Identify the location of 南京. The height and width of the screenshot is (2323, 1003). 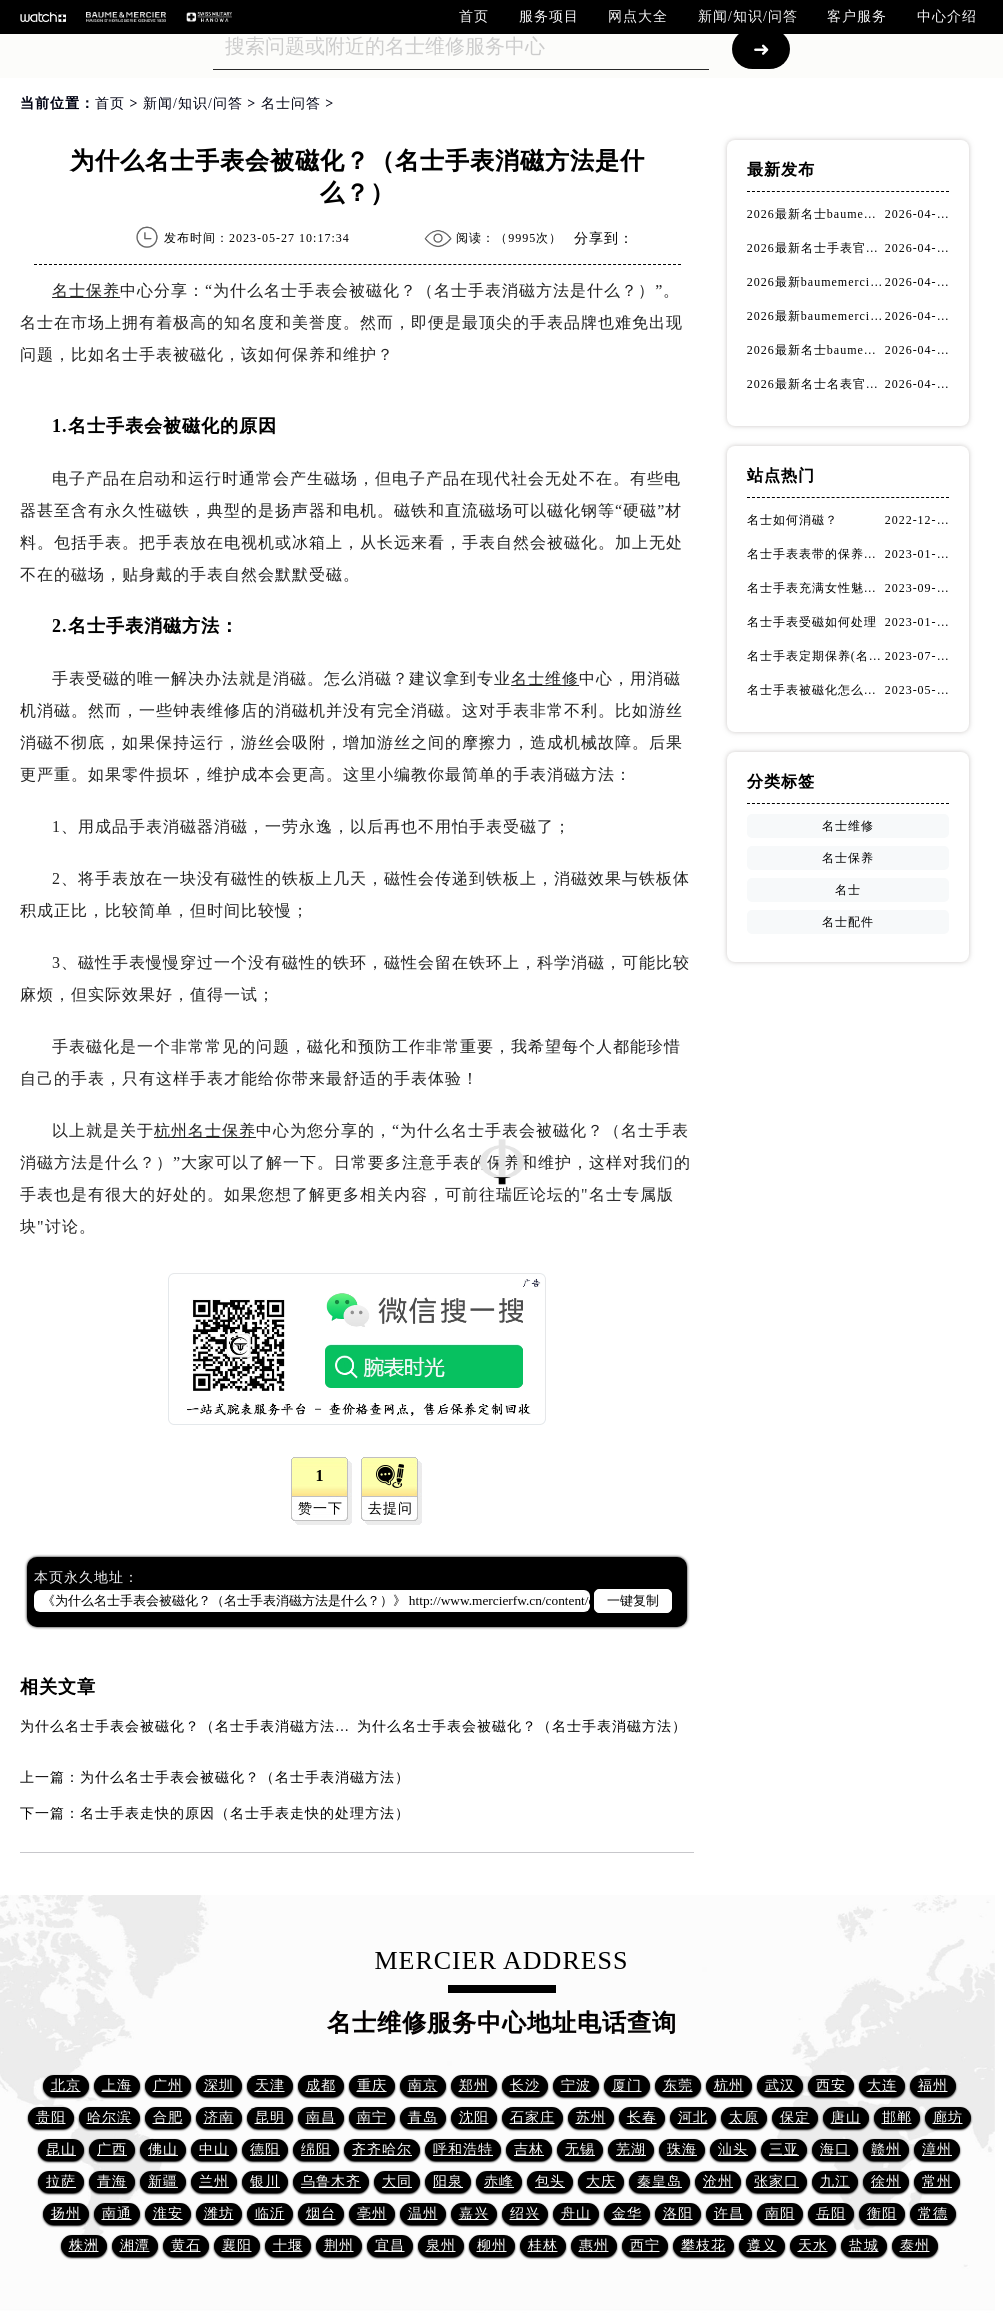
(423, 2085).